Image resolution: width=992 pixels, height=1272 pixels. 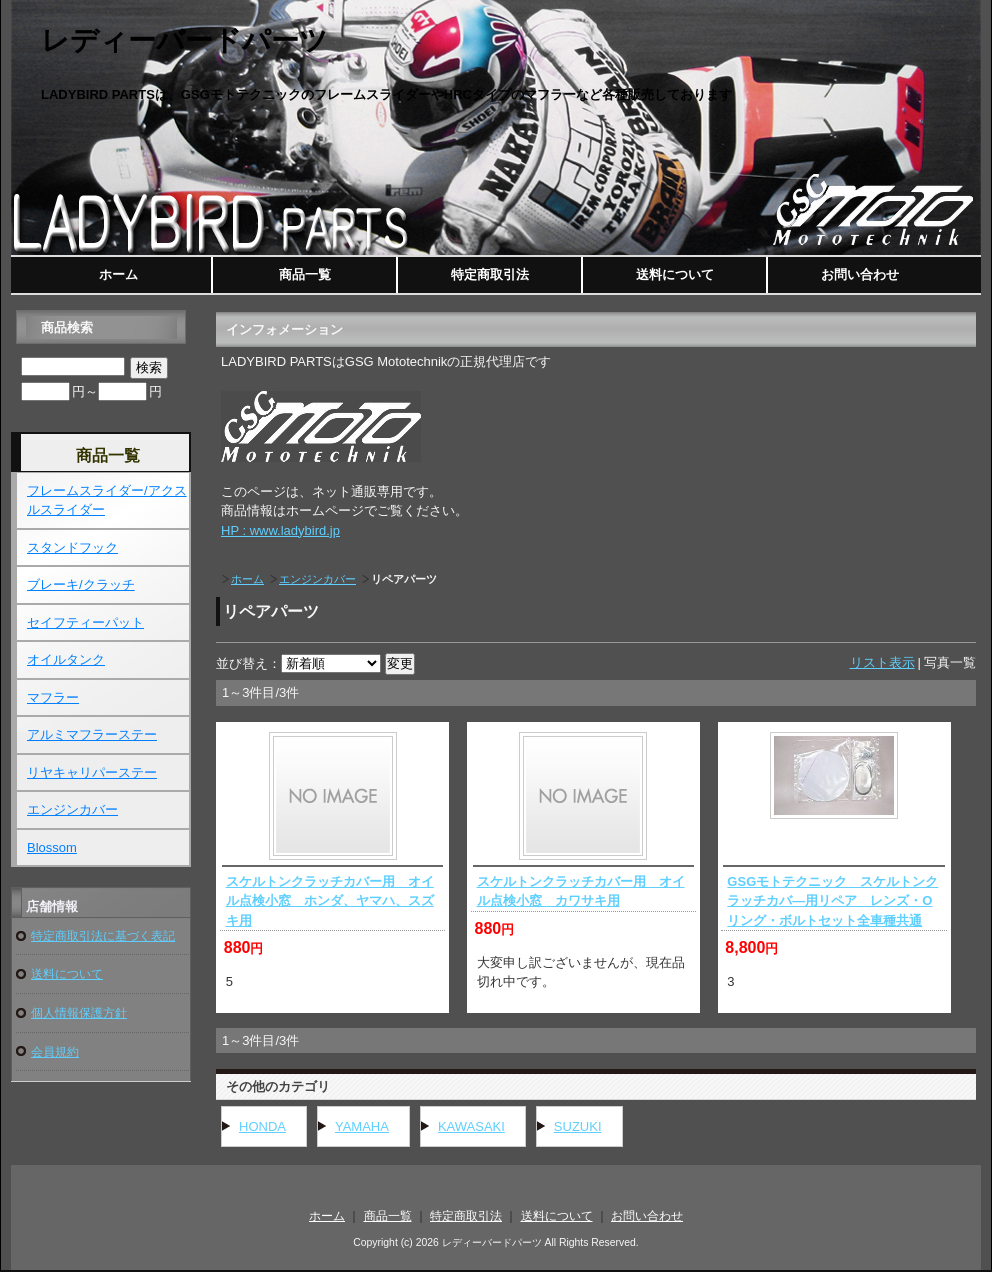 I want to click on HP : www.ladybird.jp, so click(x=280, y=530).